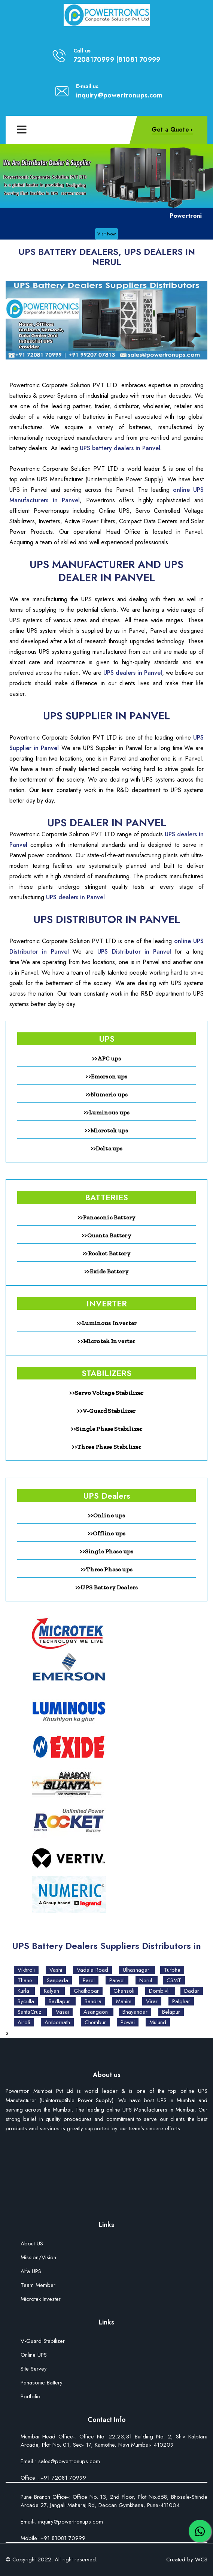  I want to click on >>Exide Battery, so click(106, 1271).